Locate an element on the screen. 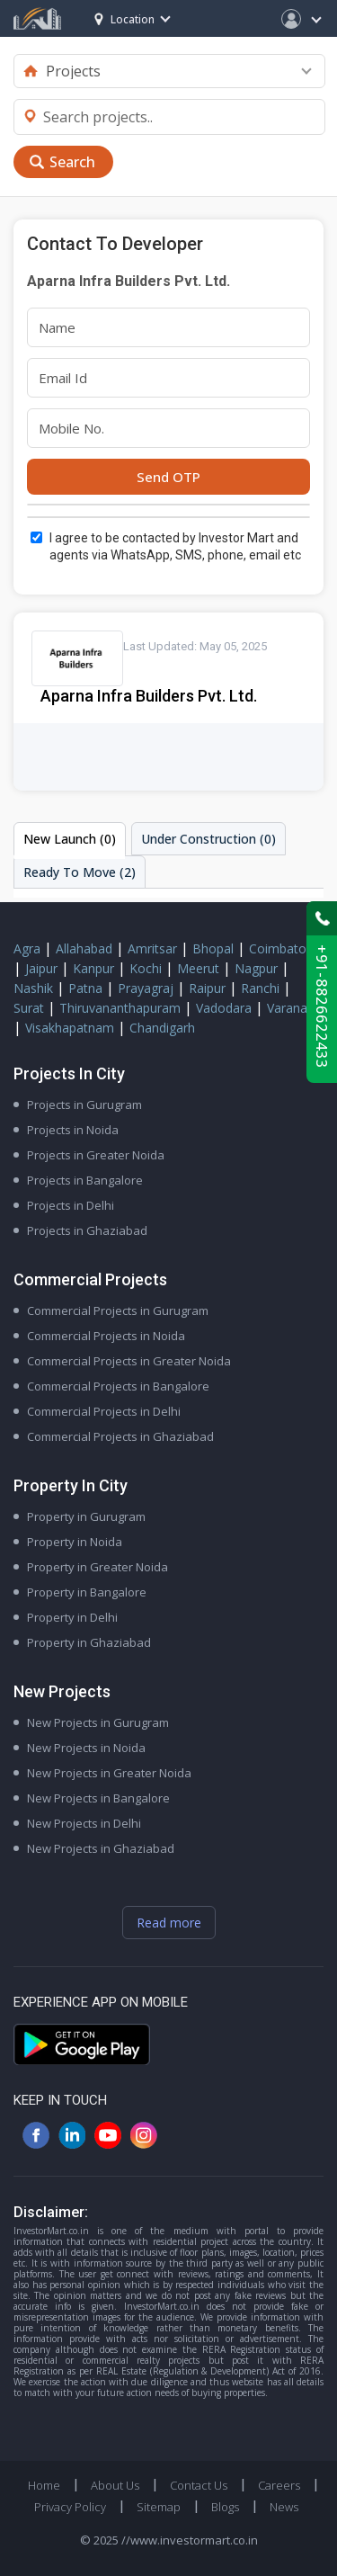  News is located at coordinates (284, 2507).